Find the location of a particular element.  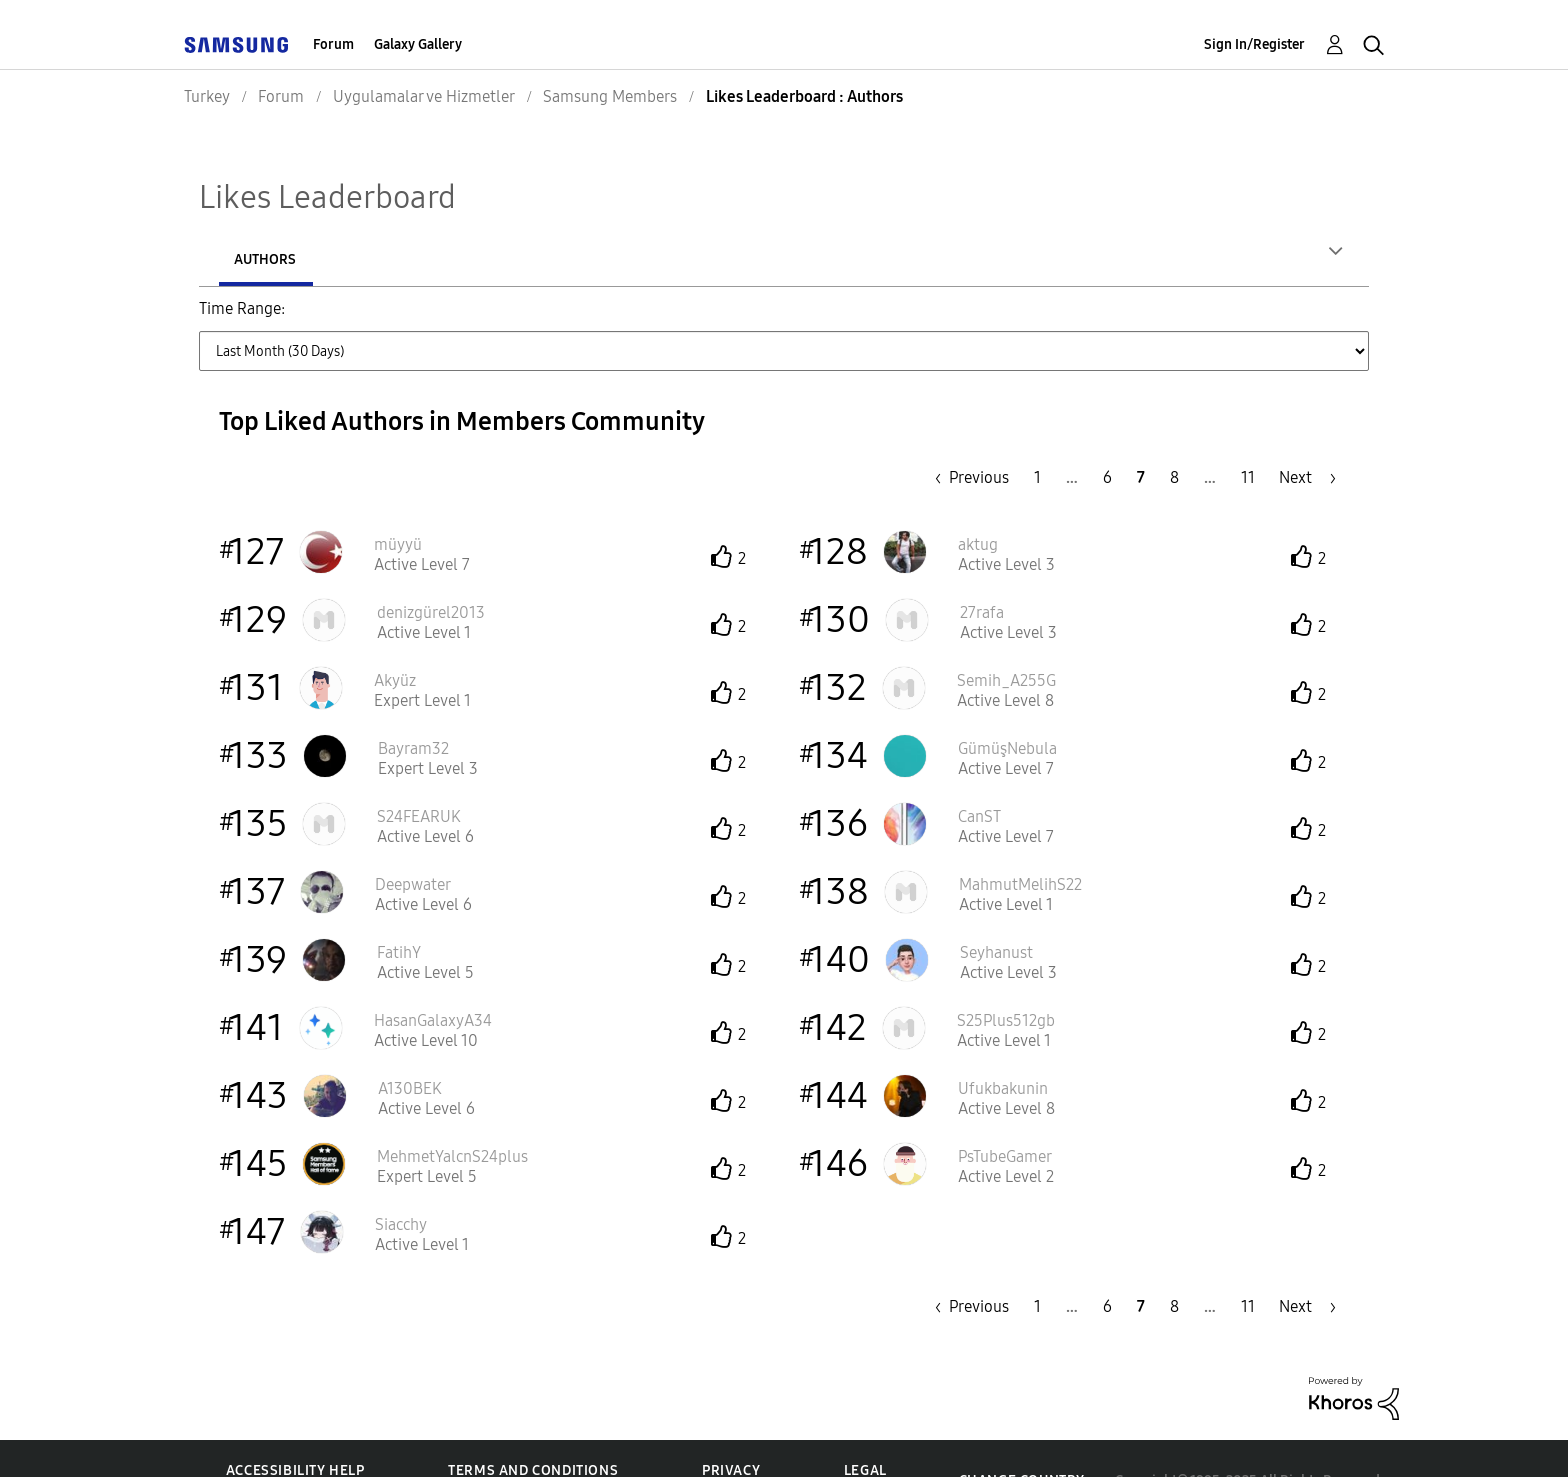

Legal is located at coordinates (865, 1425).